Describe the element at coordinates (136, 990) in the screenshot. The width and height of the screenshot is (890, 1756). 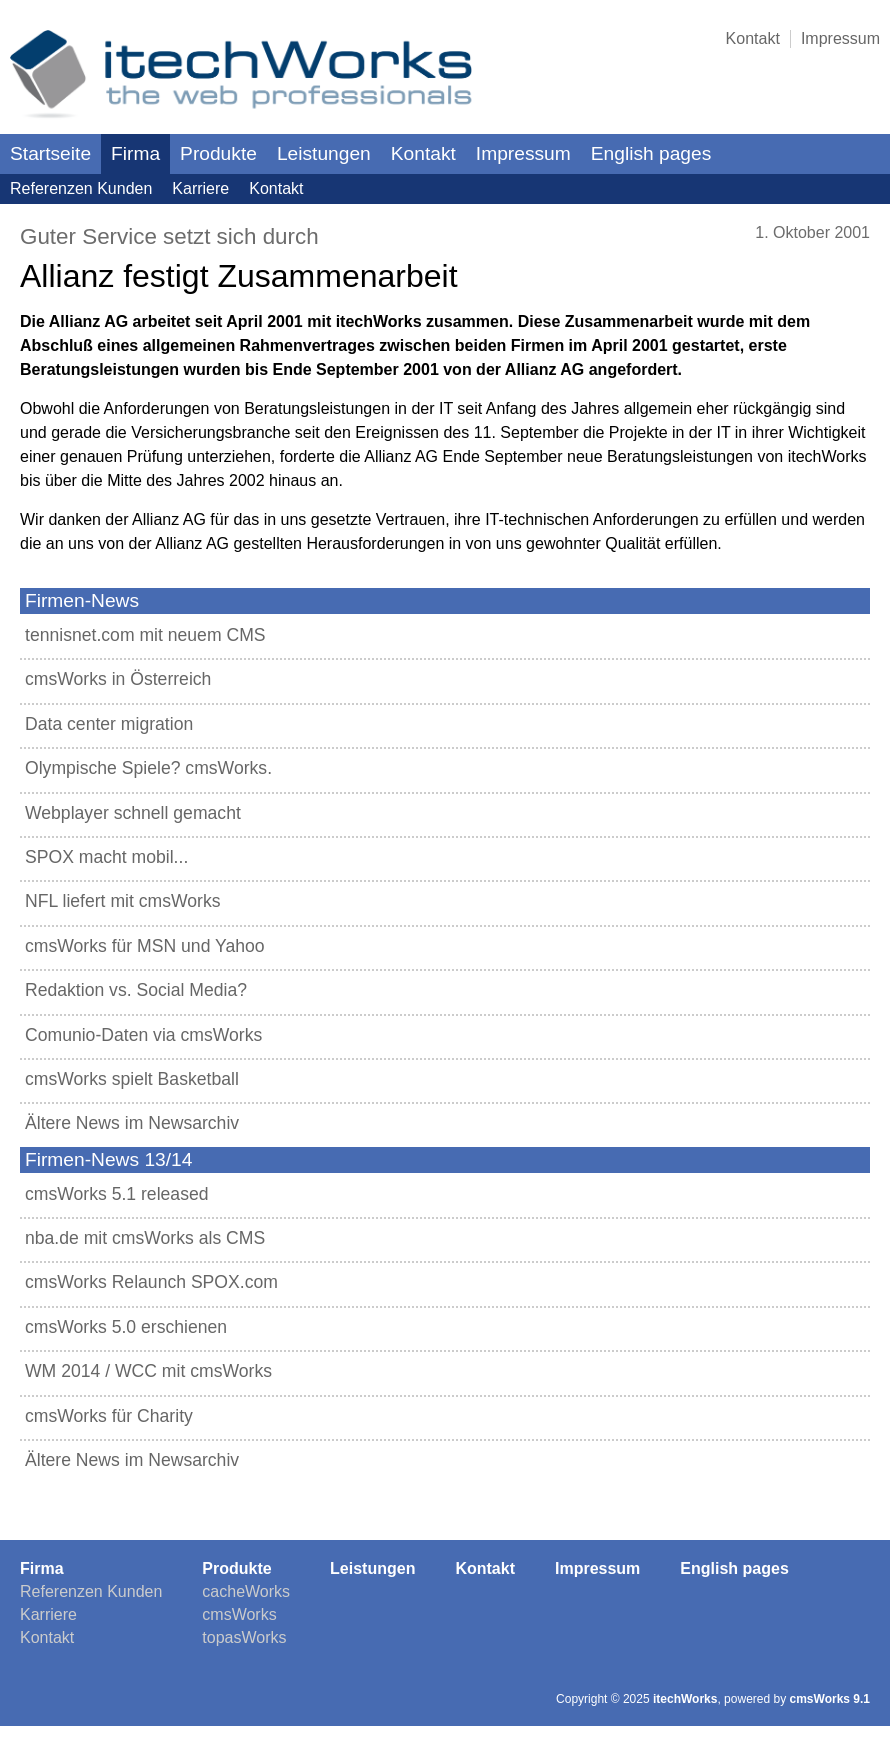
I see `Redaktion vs. Social Media?` at that location.